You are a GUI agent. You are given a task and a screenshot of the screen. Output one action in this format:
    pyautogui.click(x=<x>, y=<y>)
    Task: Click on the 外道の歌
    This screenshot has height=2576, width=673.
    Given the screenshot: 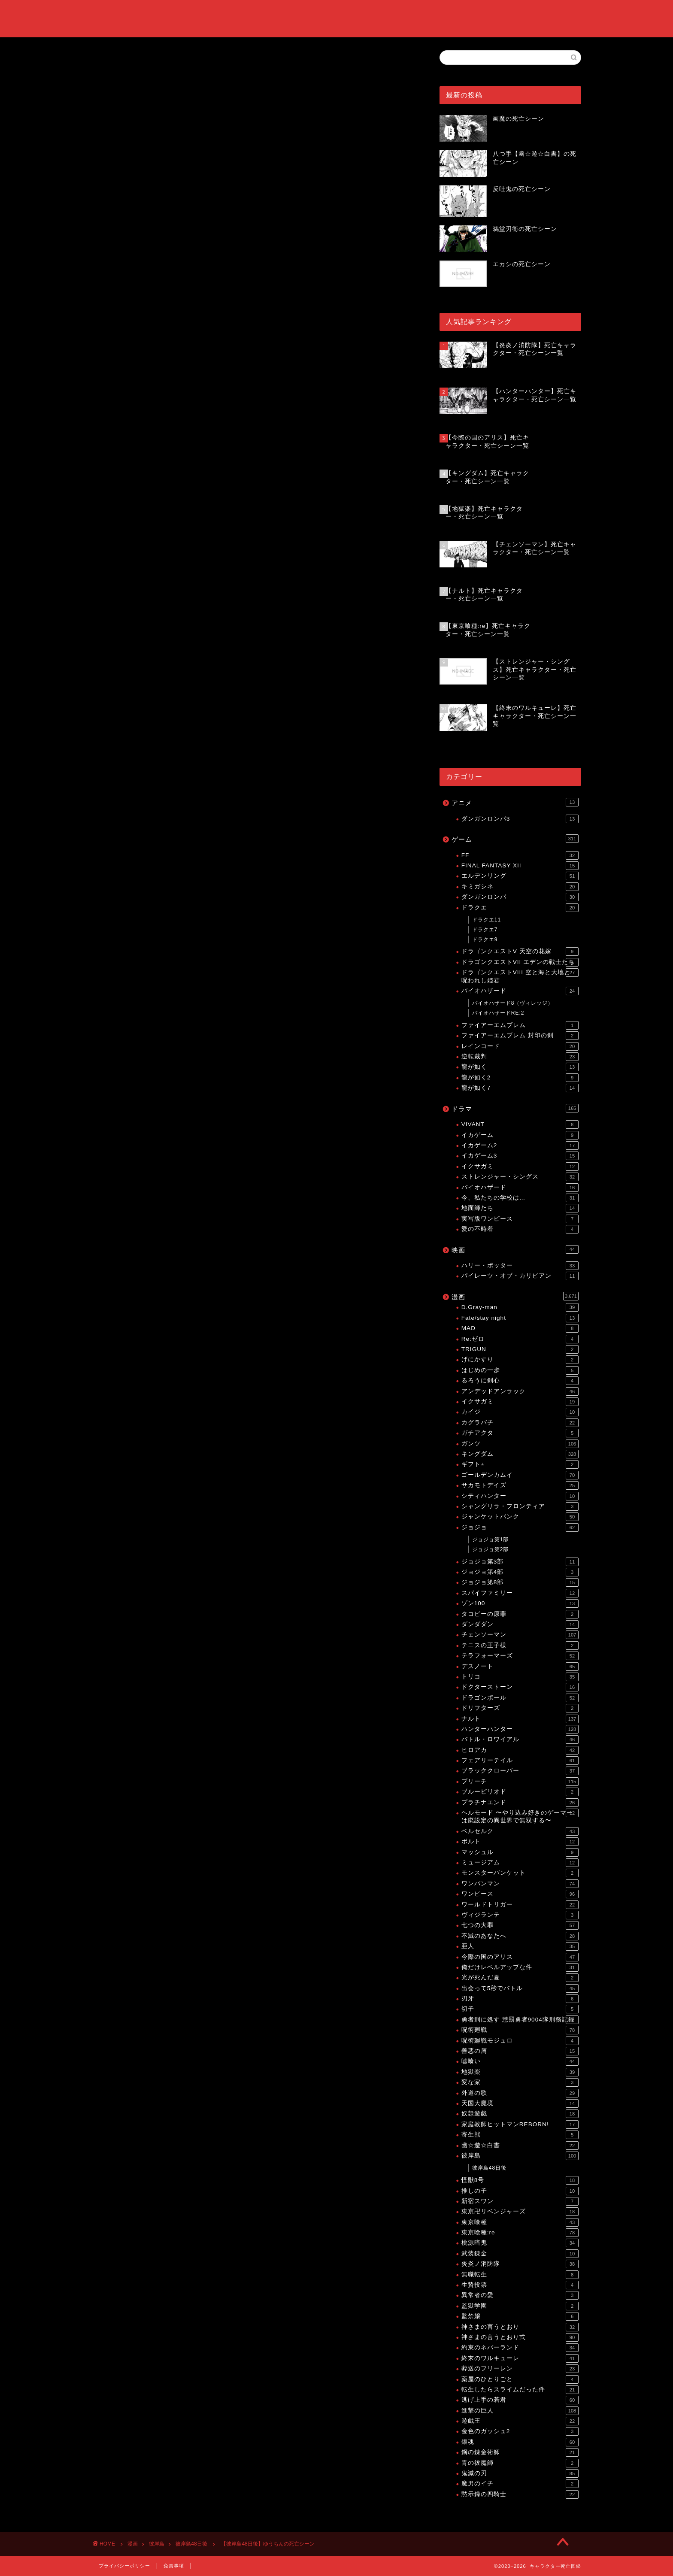 What is the action you would take?
    pyautogui.click(x=520, y=2093)
    